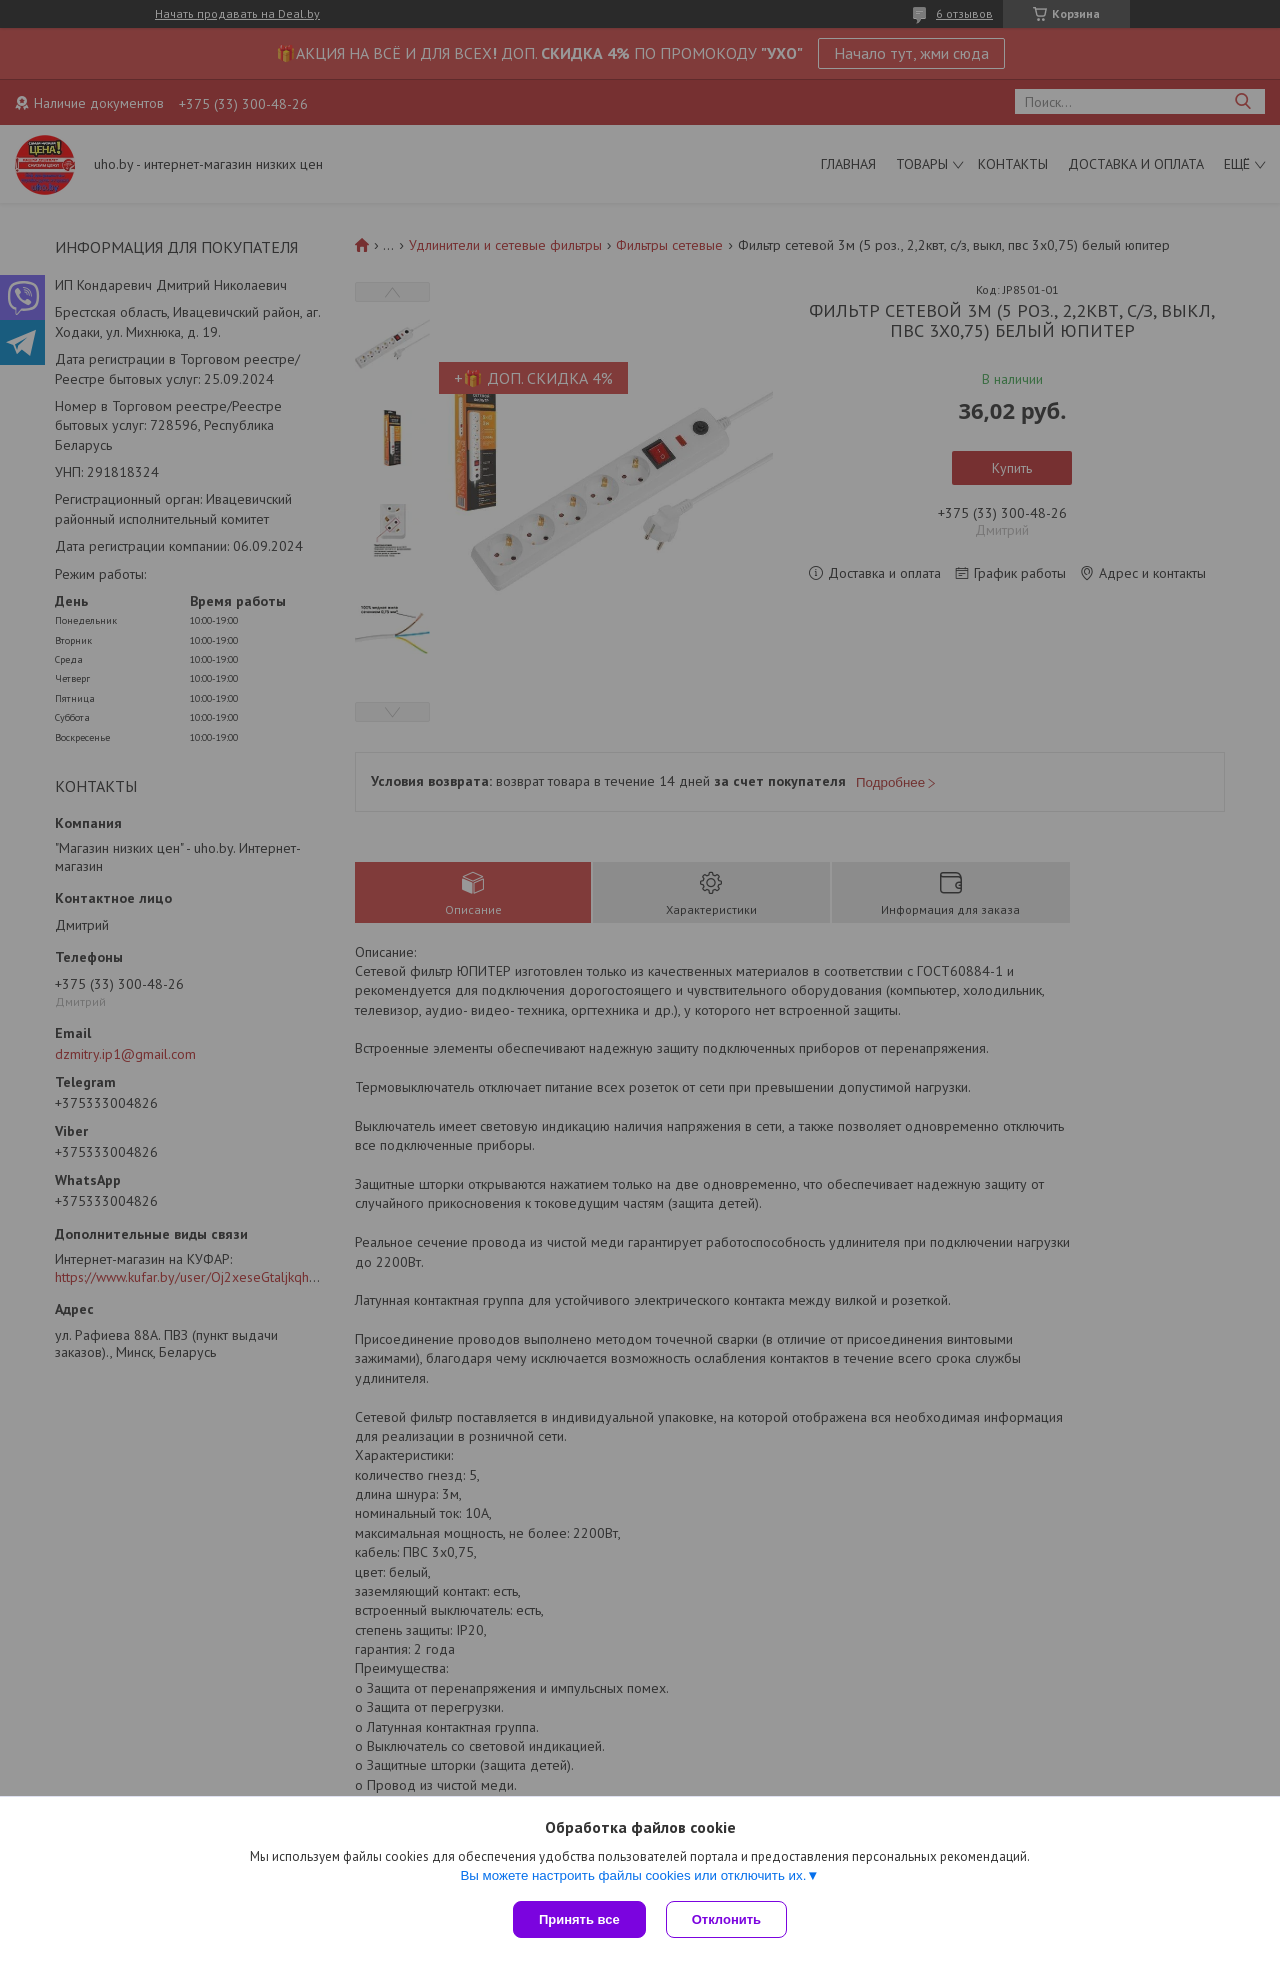 This screenshot has width=1280, height=1974. What do you see at coordinates (579, 1919) in the screenshot?
I see `Принять все` at bounding box center [579, 1919].